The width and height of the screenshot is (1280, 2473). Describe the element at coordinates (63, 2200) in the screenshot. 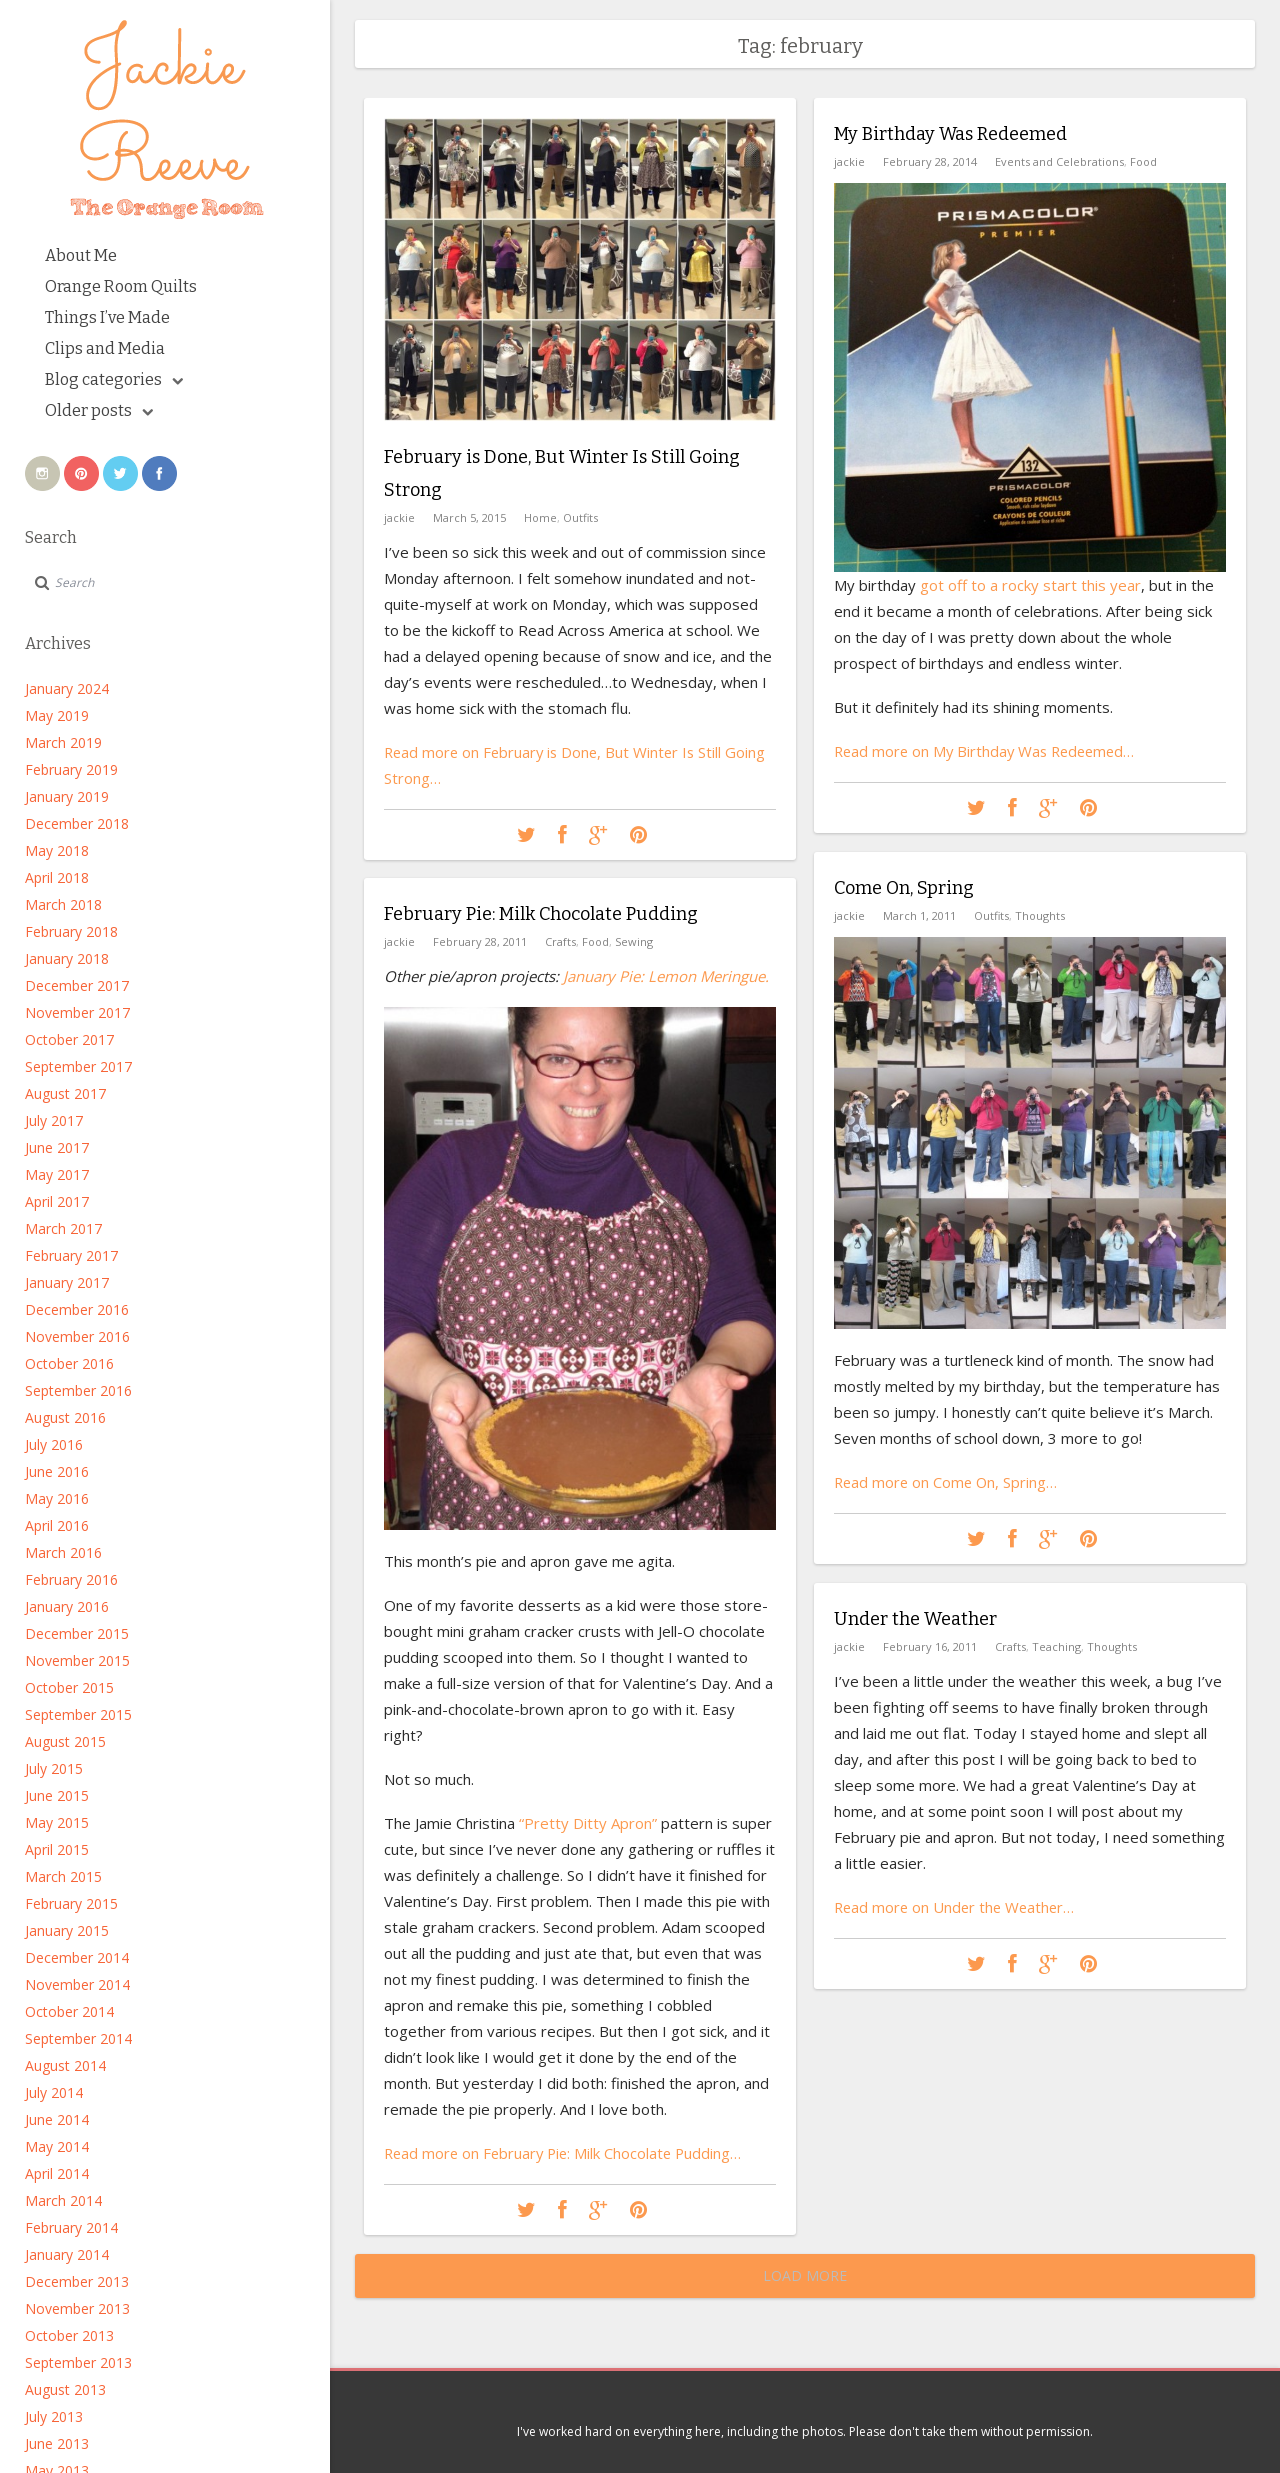

I see `March 2014` at that location.